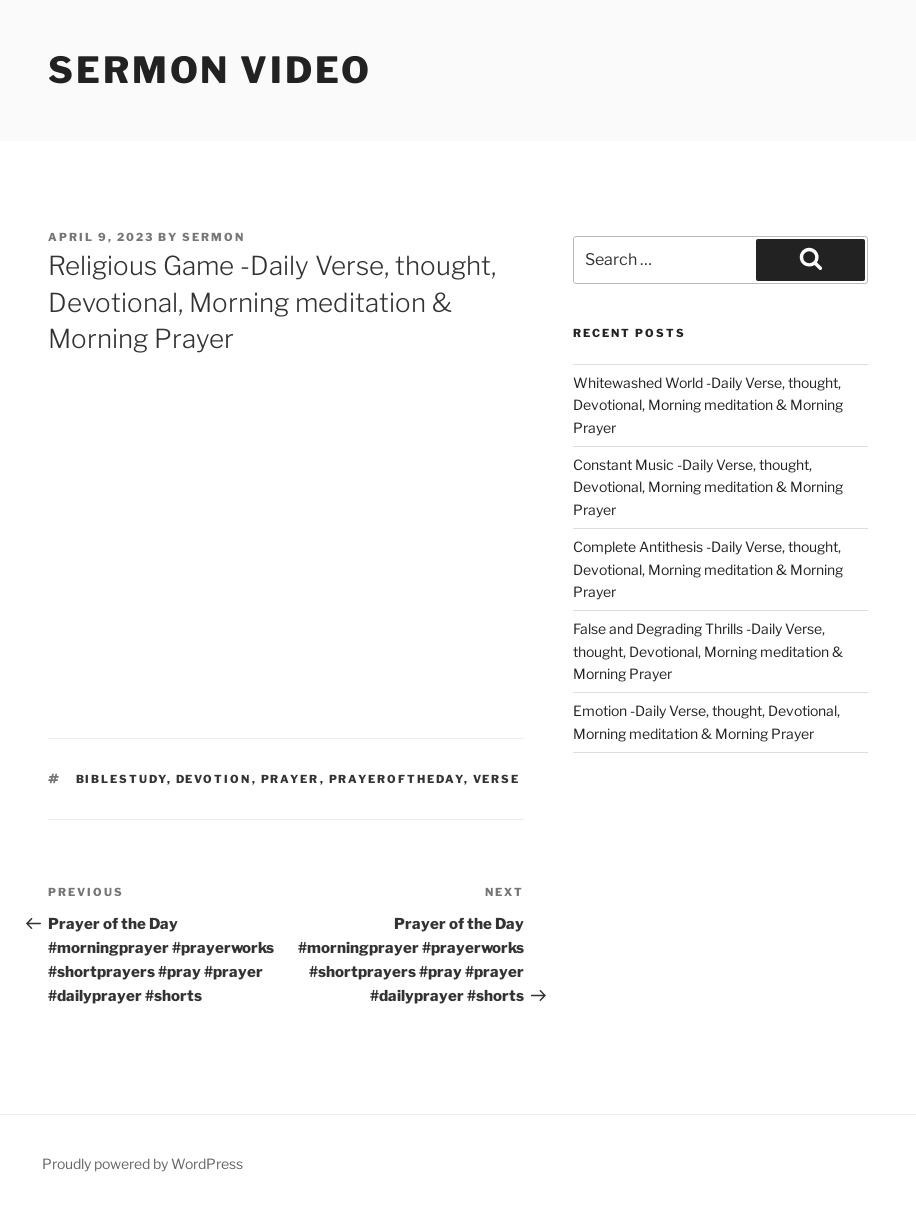 This screenshot has width=916, height=1210. Describe the element at coordinates (210, 70) in the screenshot. I see `Sermon Video` at that location.